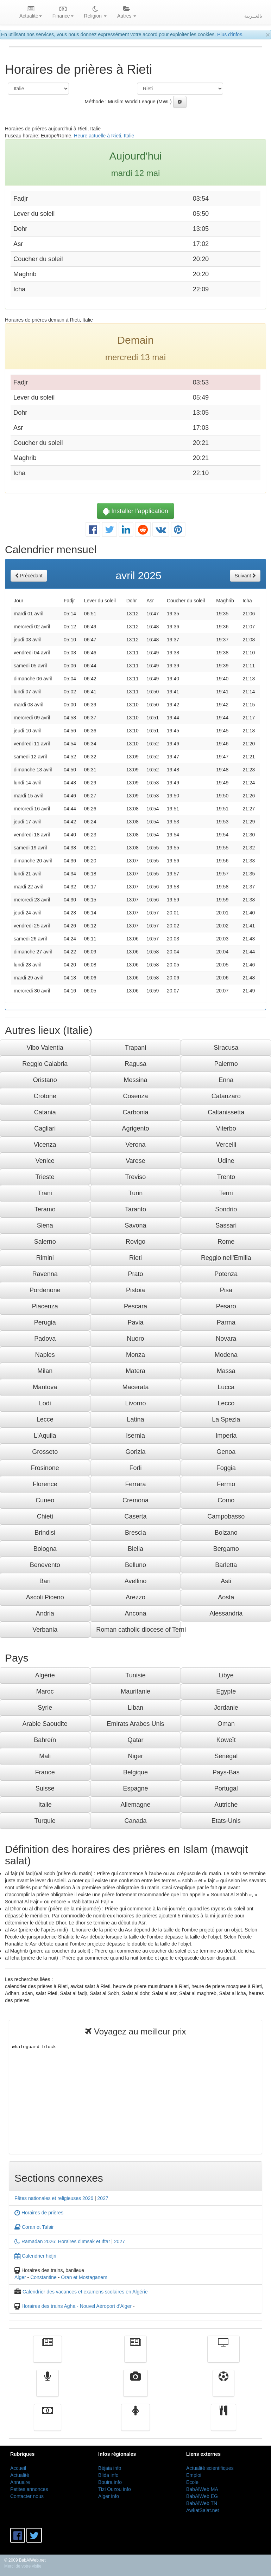  What do you see at coordinates (135, 1435) in the screenshot?
I see `Isernia` at bounding box center [135, 1435].